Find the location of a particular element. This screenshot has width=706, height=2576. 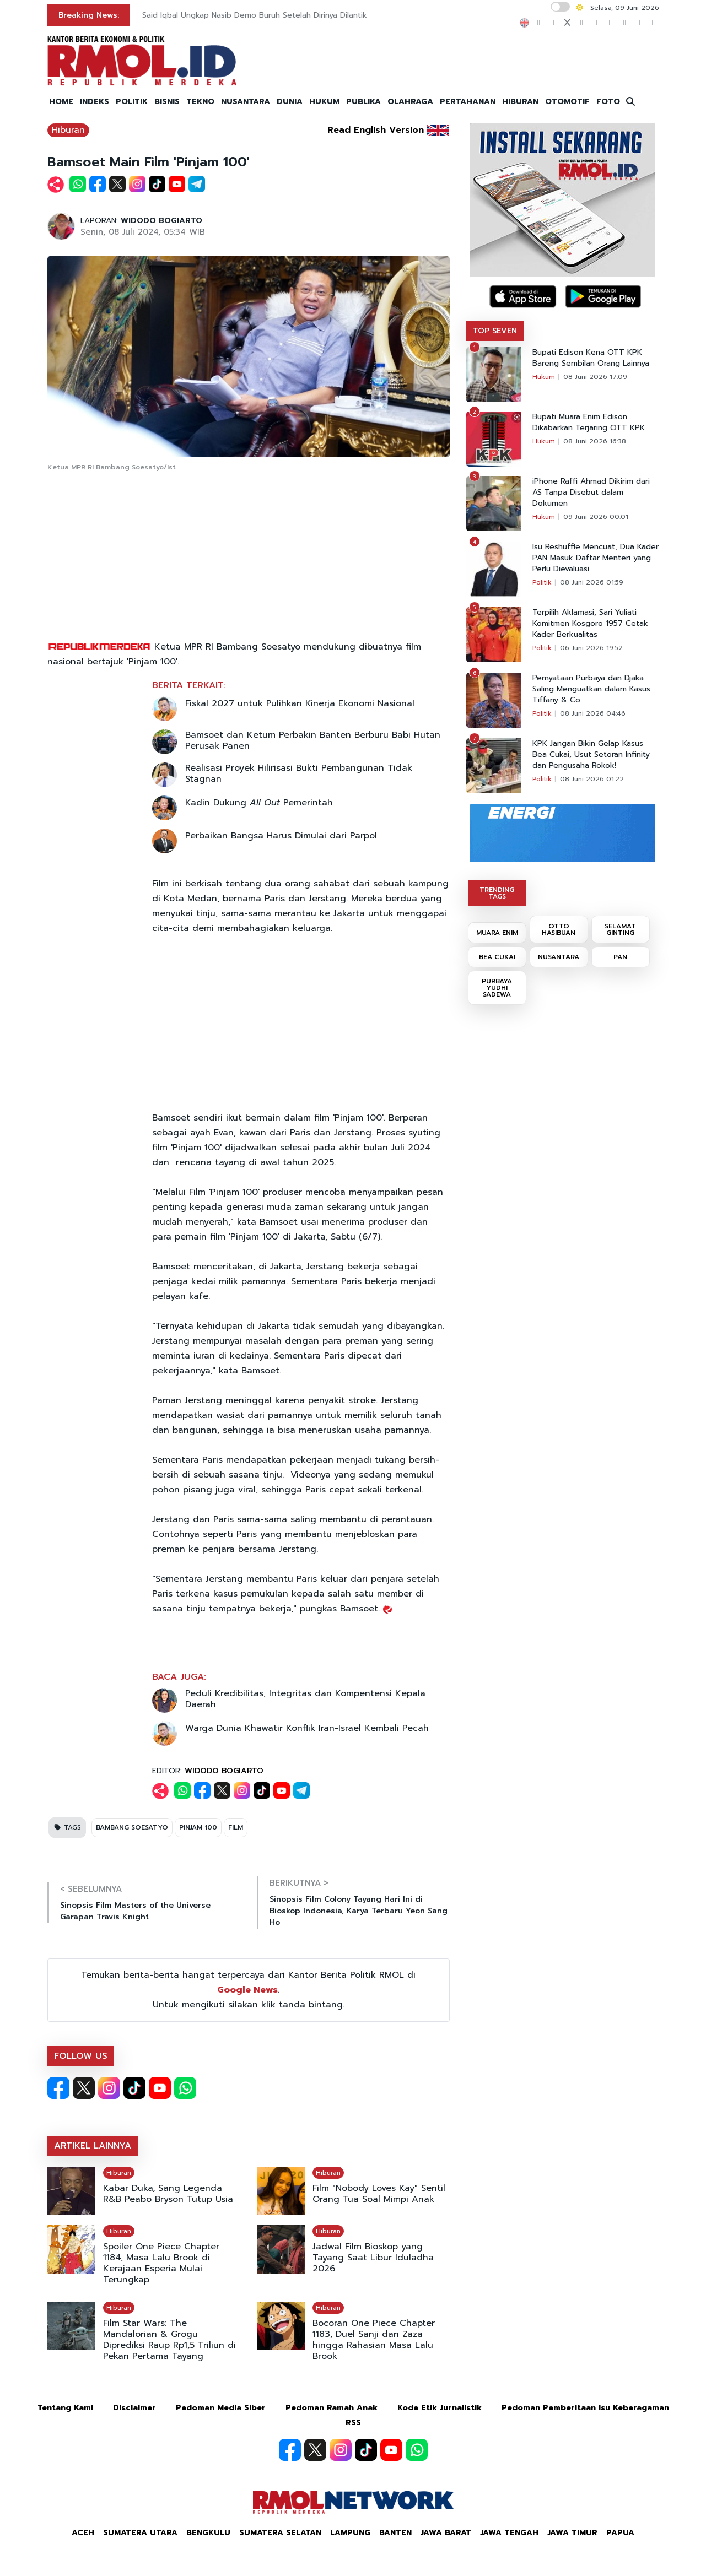

INDEKS is located at coordinates (94, 101).